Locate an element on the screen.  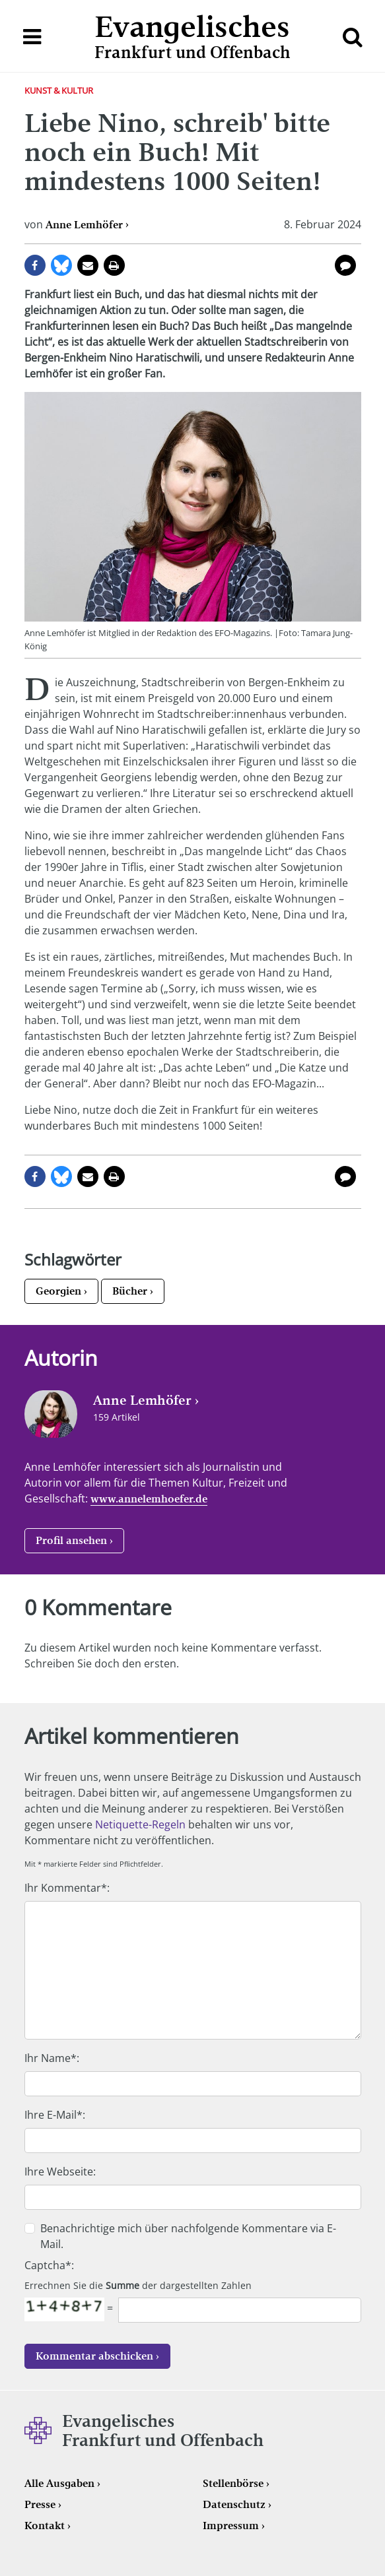
Stellenbörse is located at coordinates (233, 2483).